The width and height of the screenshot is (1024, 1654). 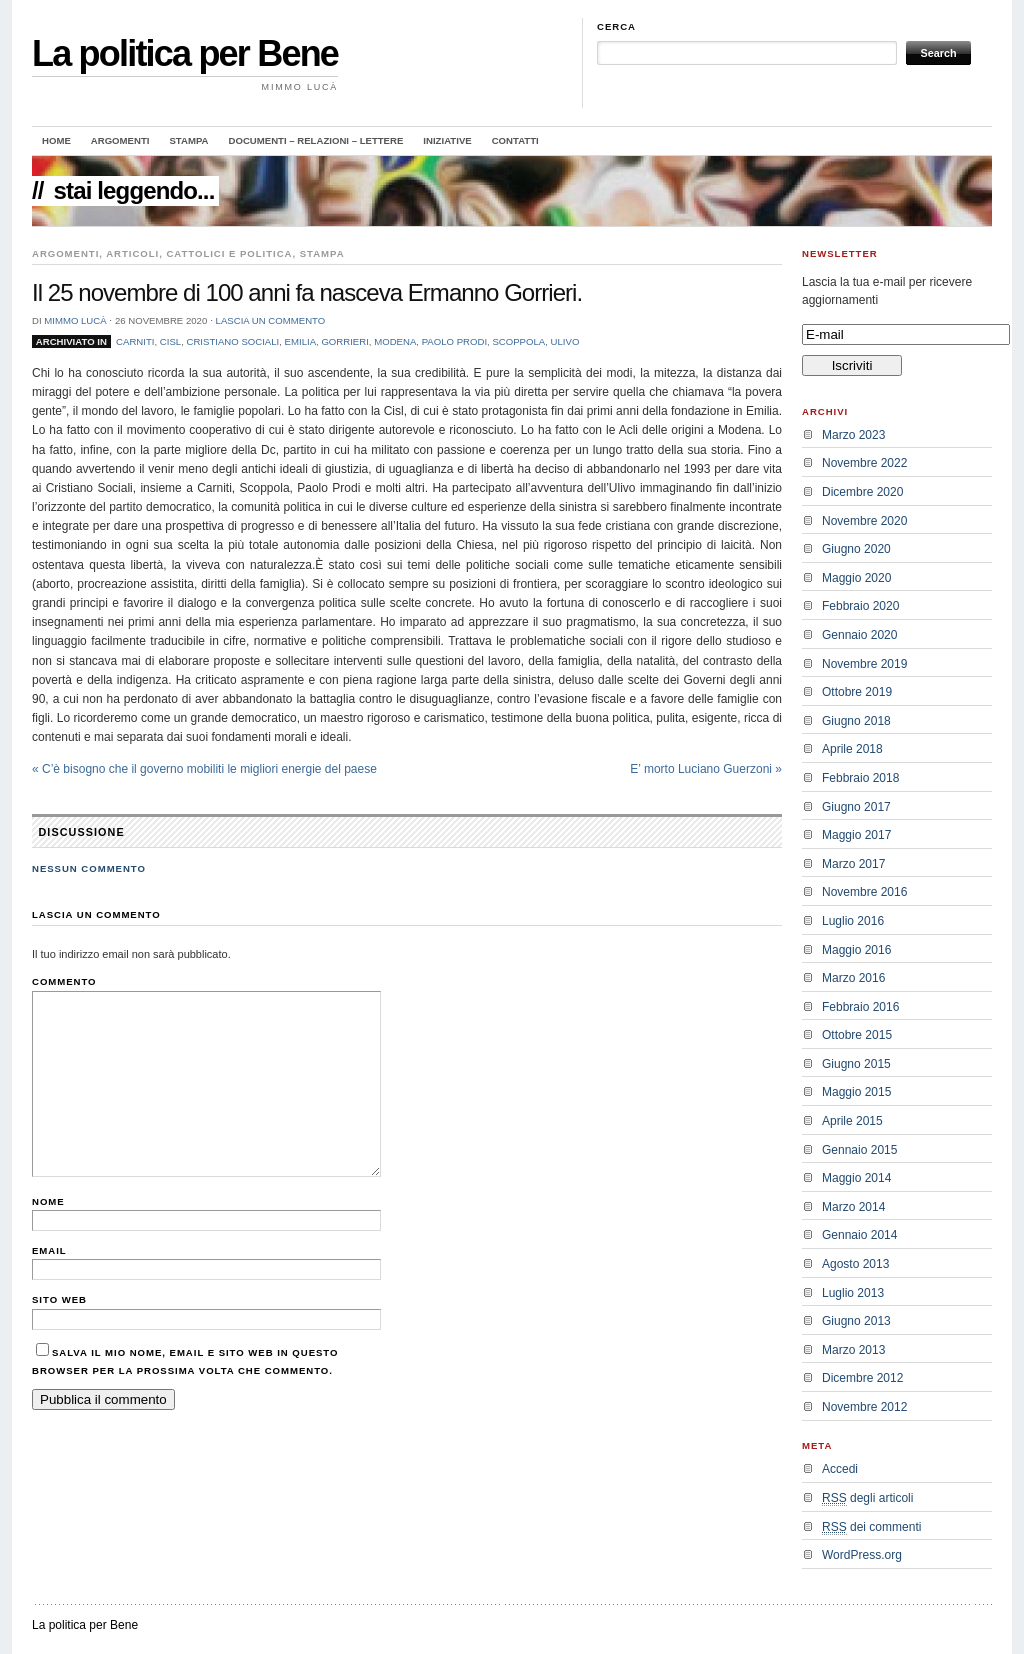 What do you see at coordinates (229, 253) in the screenshot?
I see `Cattolici e politica` at bounding box center [229, 253].